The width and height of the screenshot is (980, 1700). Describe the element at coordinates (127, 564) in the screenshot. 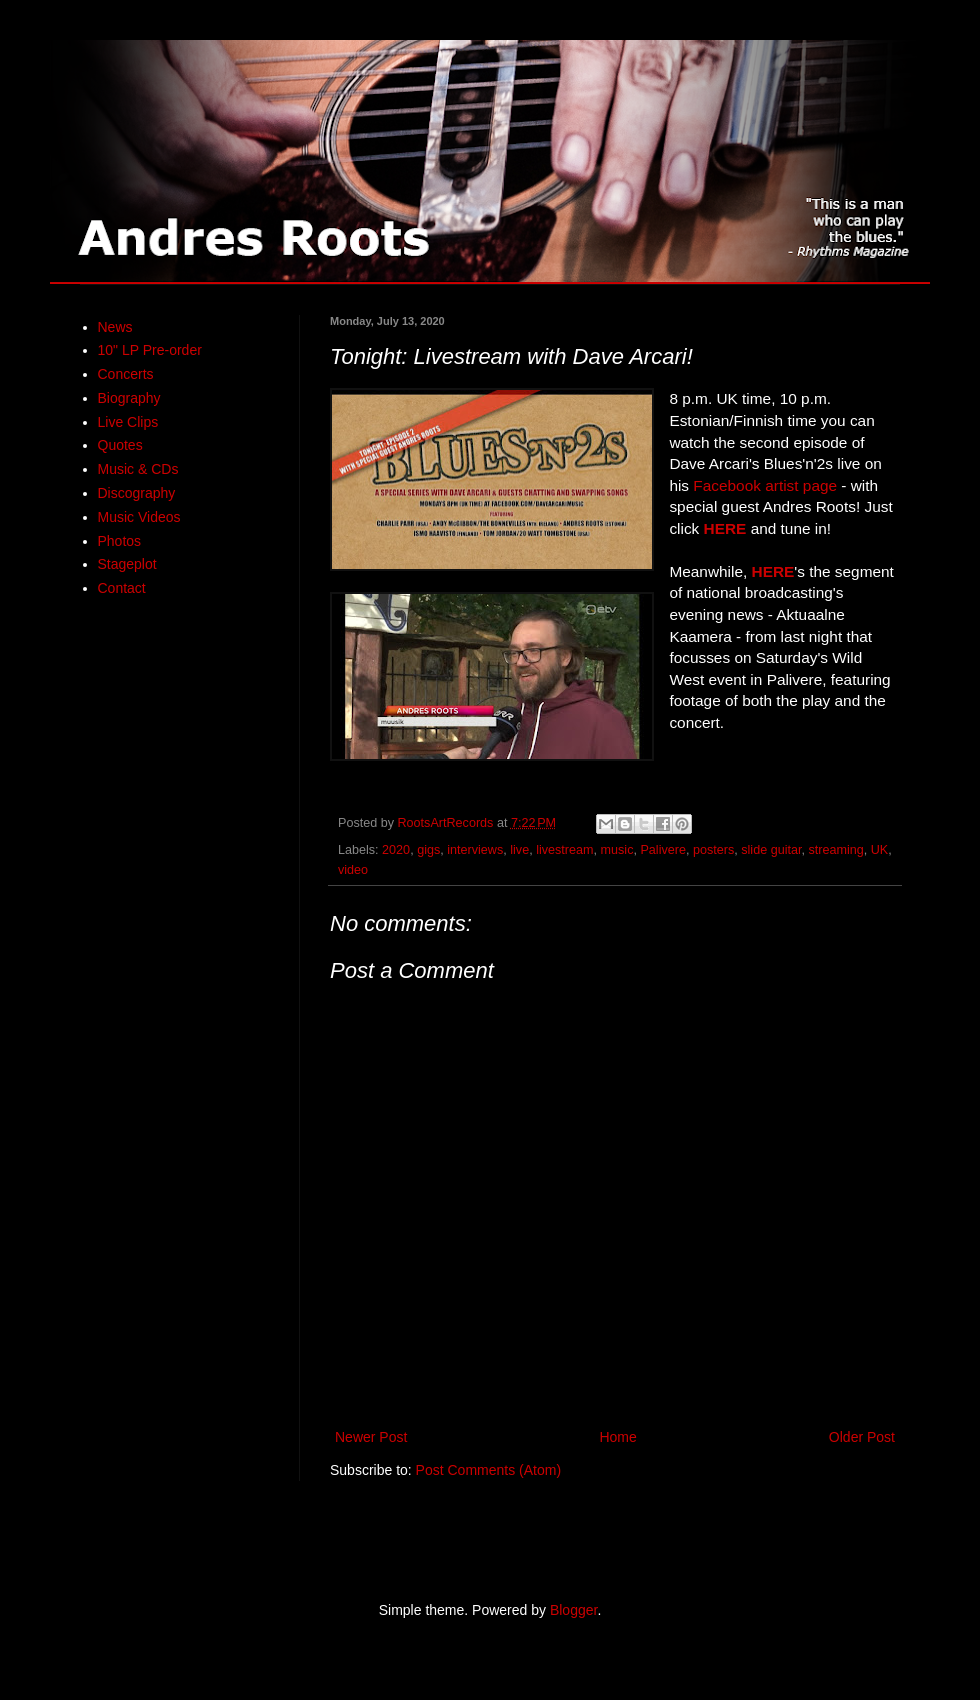

I see `Stageplot` at that location.